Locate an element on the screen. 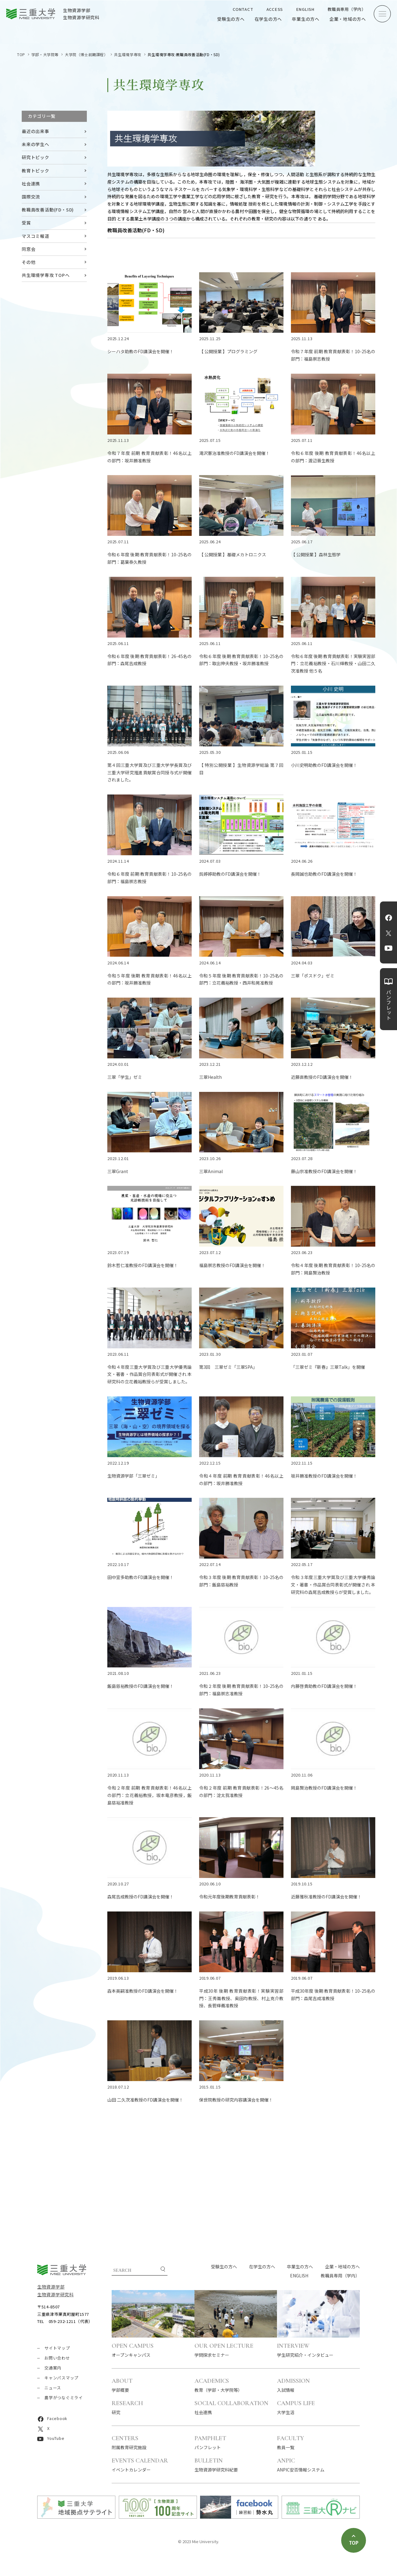 This screenshot has width=397, height=2576. キャンパスマップ is located at coordinates (61, 2378).